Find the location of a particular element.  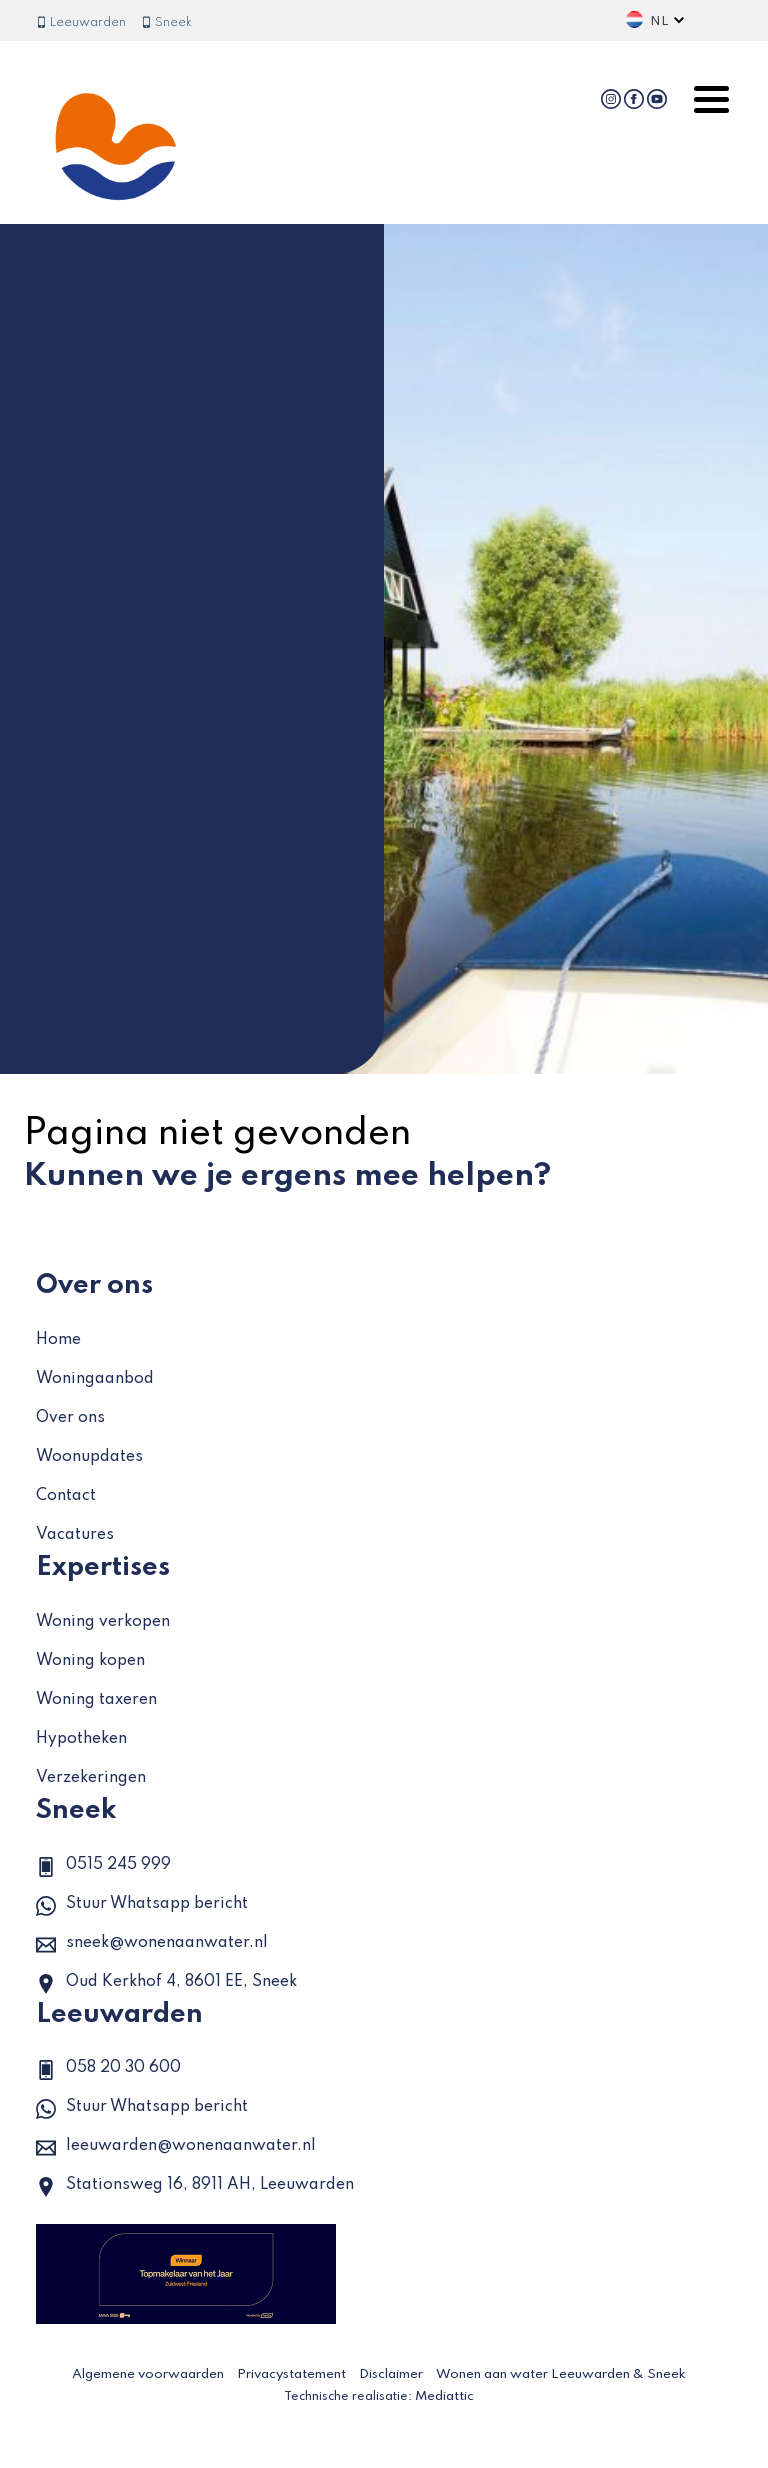

Mediattic is located at coordinates (444, 2396).